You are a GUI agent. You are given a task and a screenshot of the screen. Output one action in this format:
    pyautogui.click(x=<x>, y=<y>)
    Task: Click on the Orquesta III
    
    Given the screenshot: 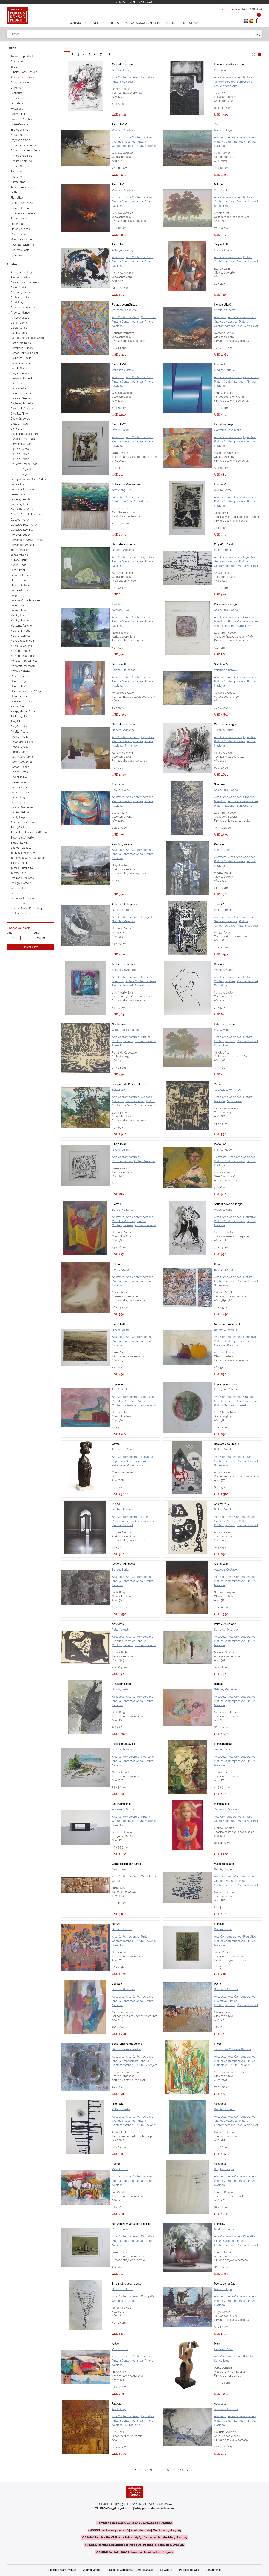 What is the action you would take?
    pyautogui.click(x=221, y=244)
    